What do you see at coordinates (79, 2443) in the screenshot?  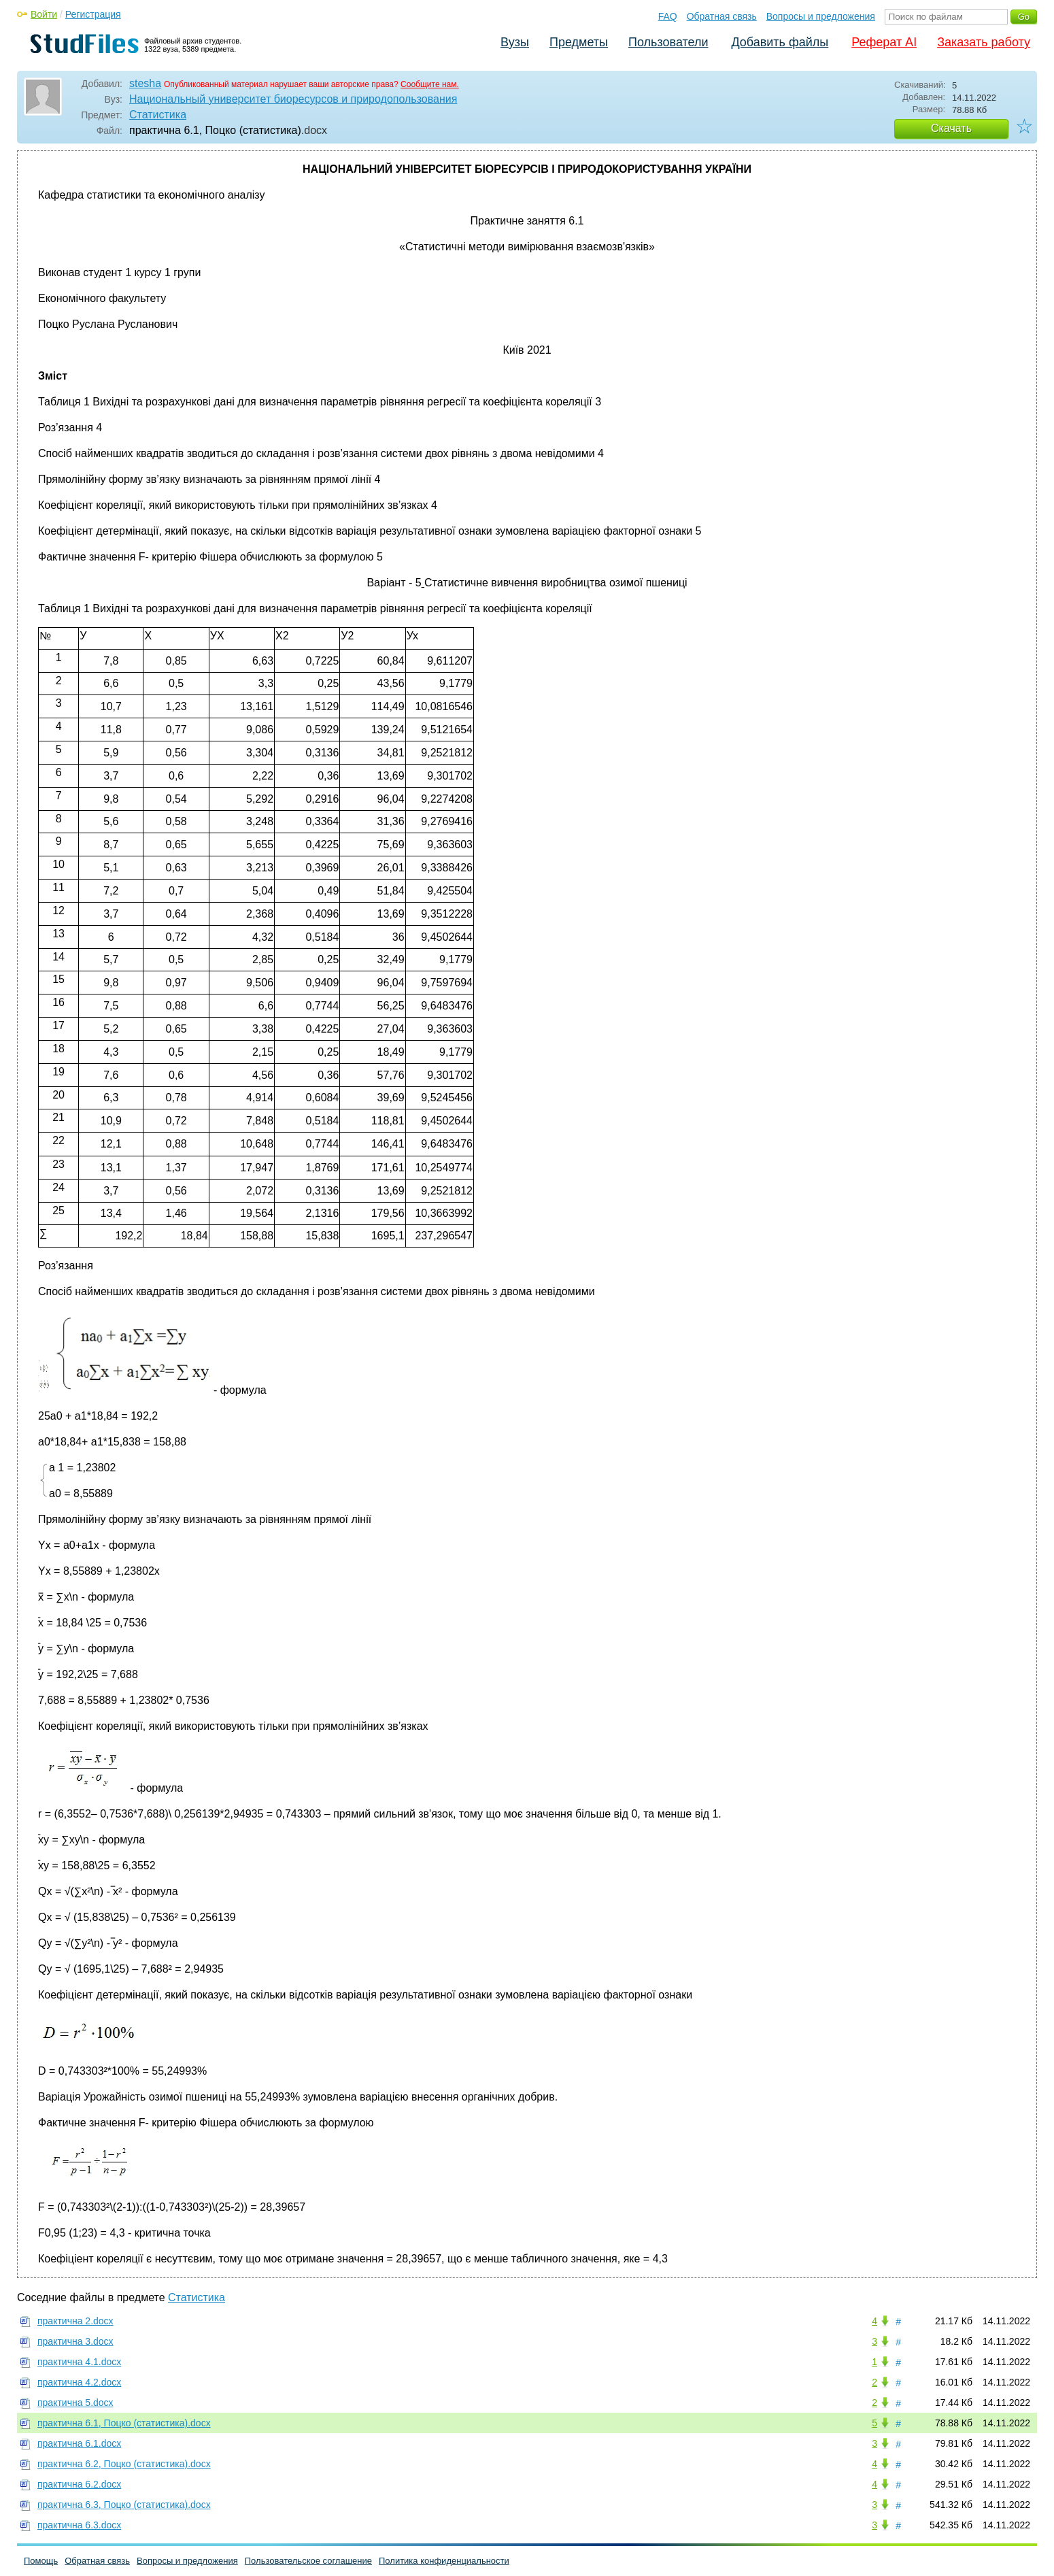 I see `практична 6.1.docx` at bounding box center [79, 2443].